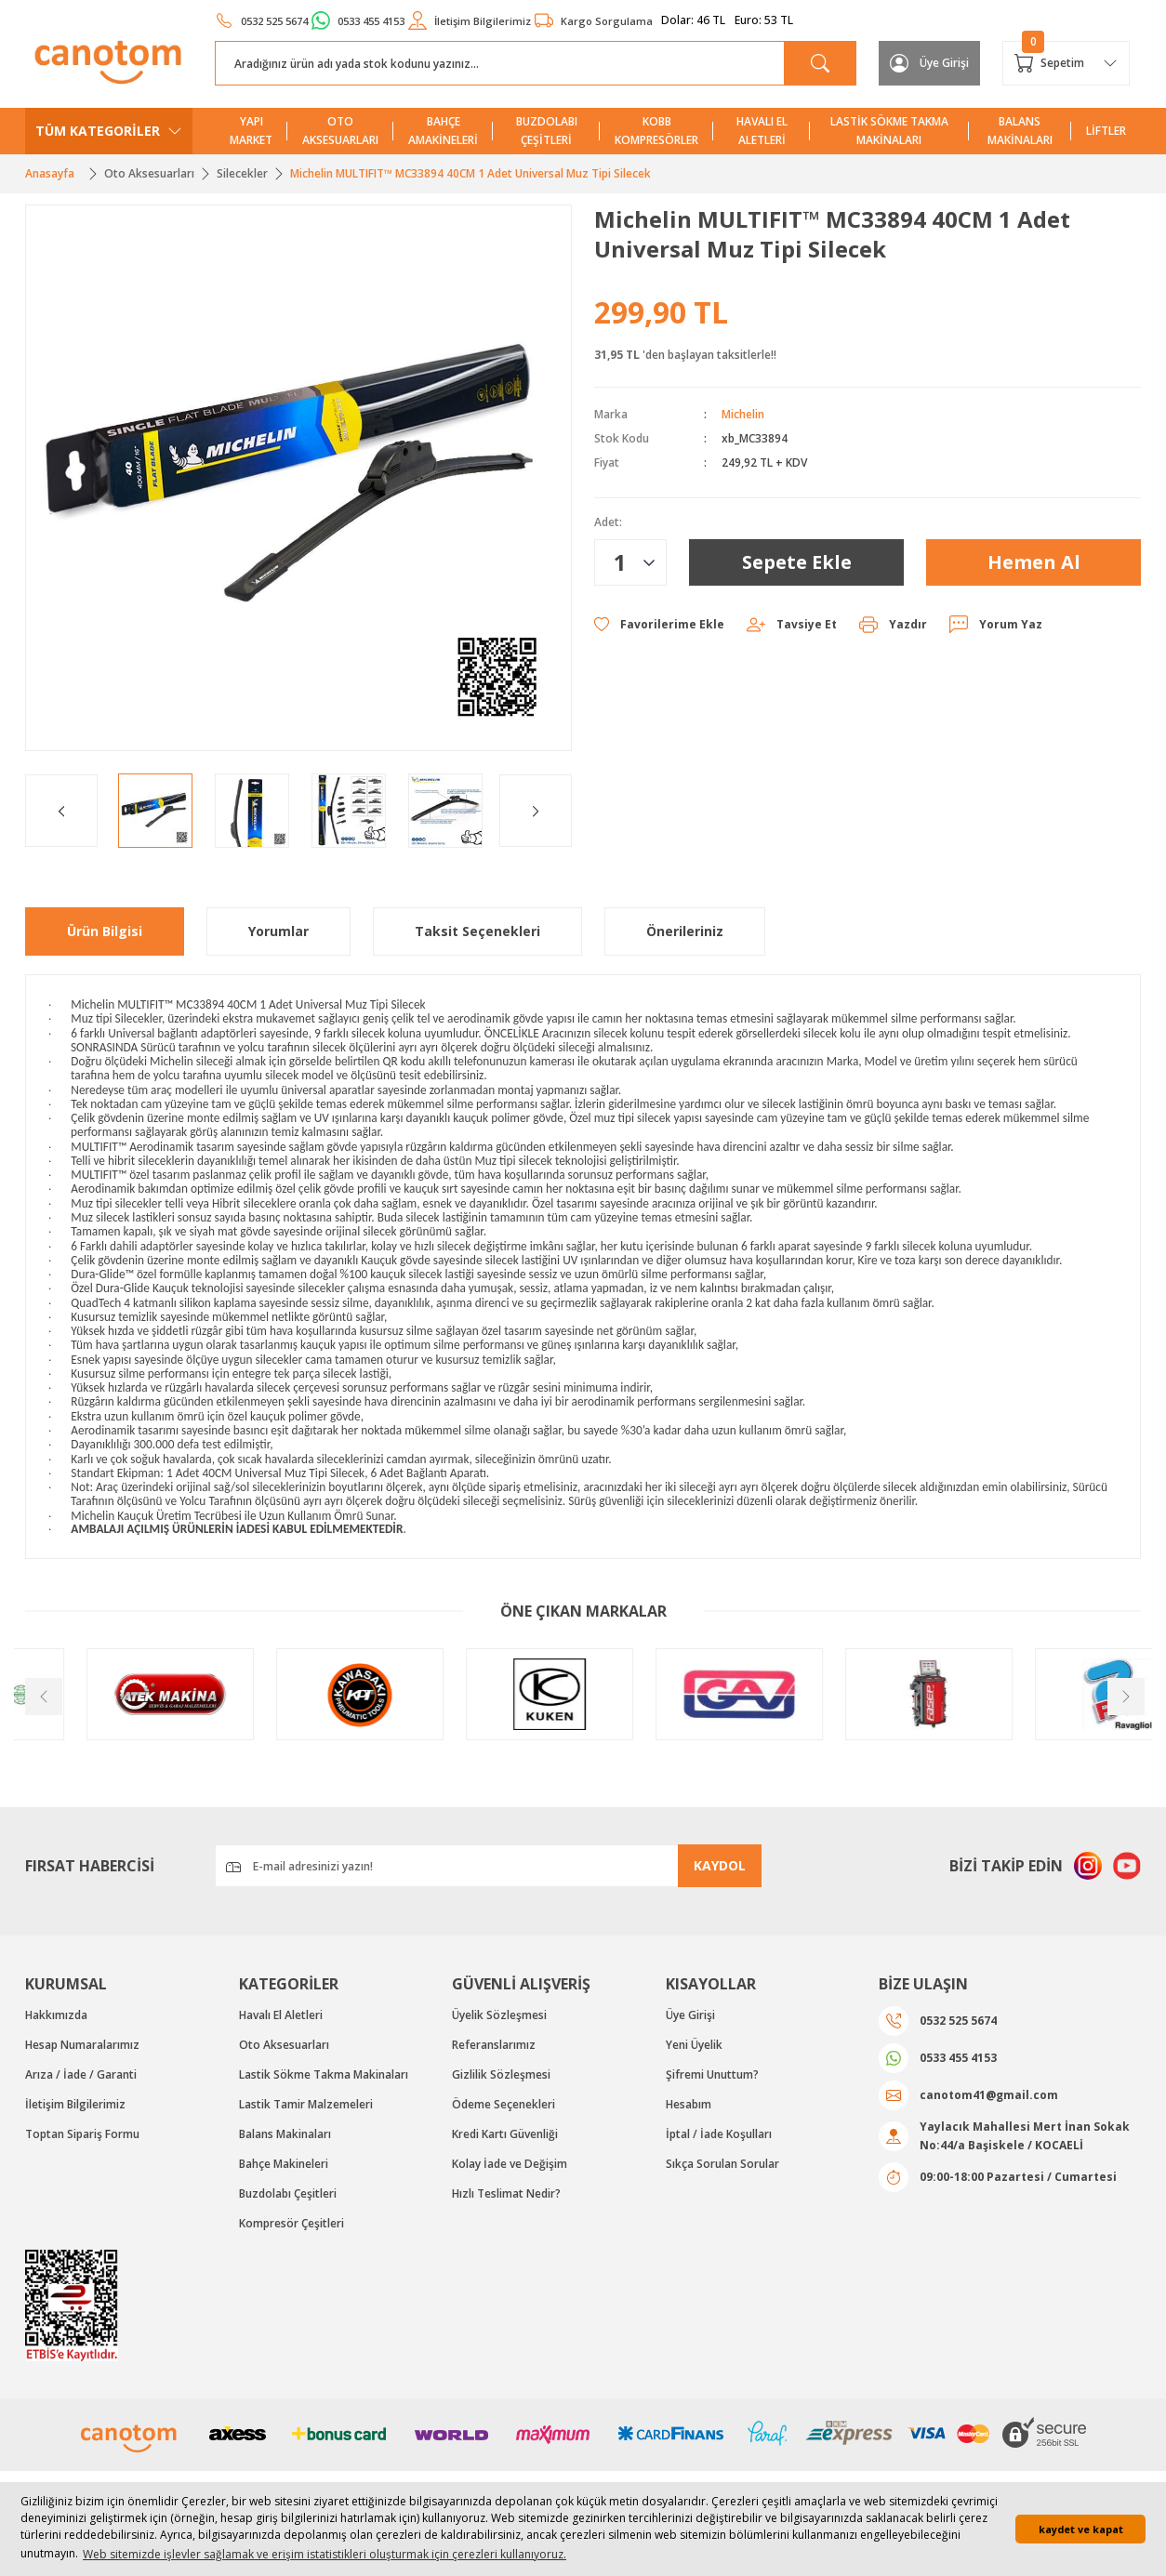  What do you see at coordinates (61, 810) in the screenshot?
I see `[Previous]` at bounding box center [61, 810].